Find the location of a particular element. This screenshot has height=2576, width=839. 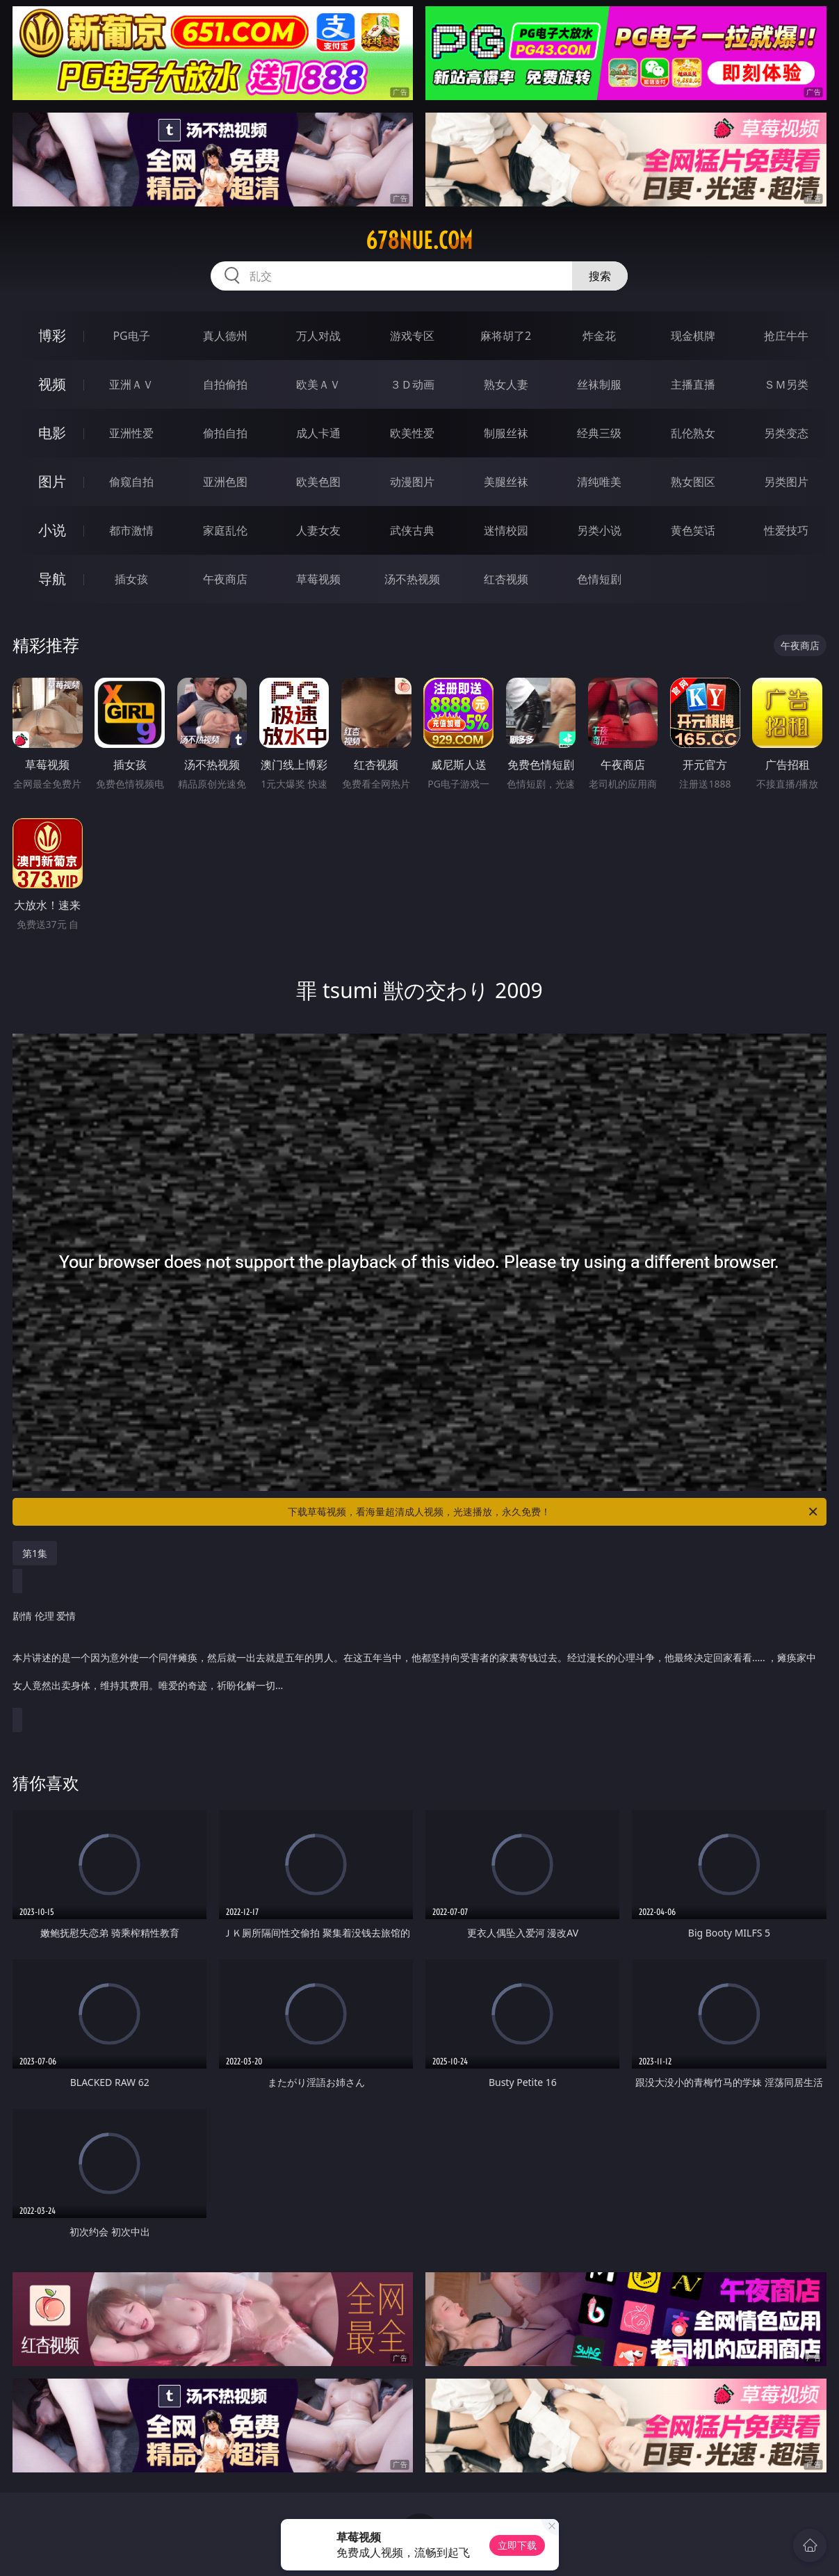

偷窥自拍 is located at coordinates (131, 481).